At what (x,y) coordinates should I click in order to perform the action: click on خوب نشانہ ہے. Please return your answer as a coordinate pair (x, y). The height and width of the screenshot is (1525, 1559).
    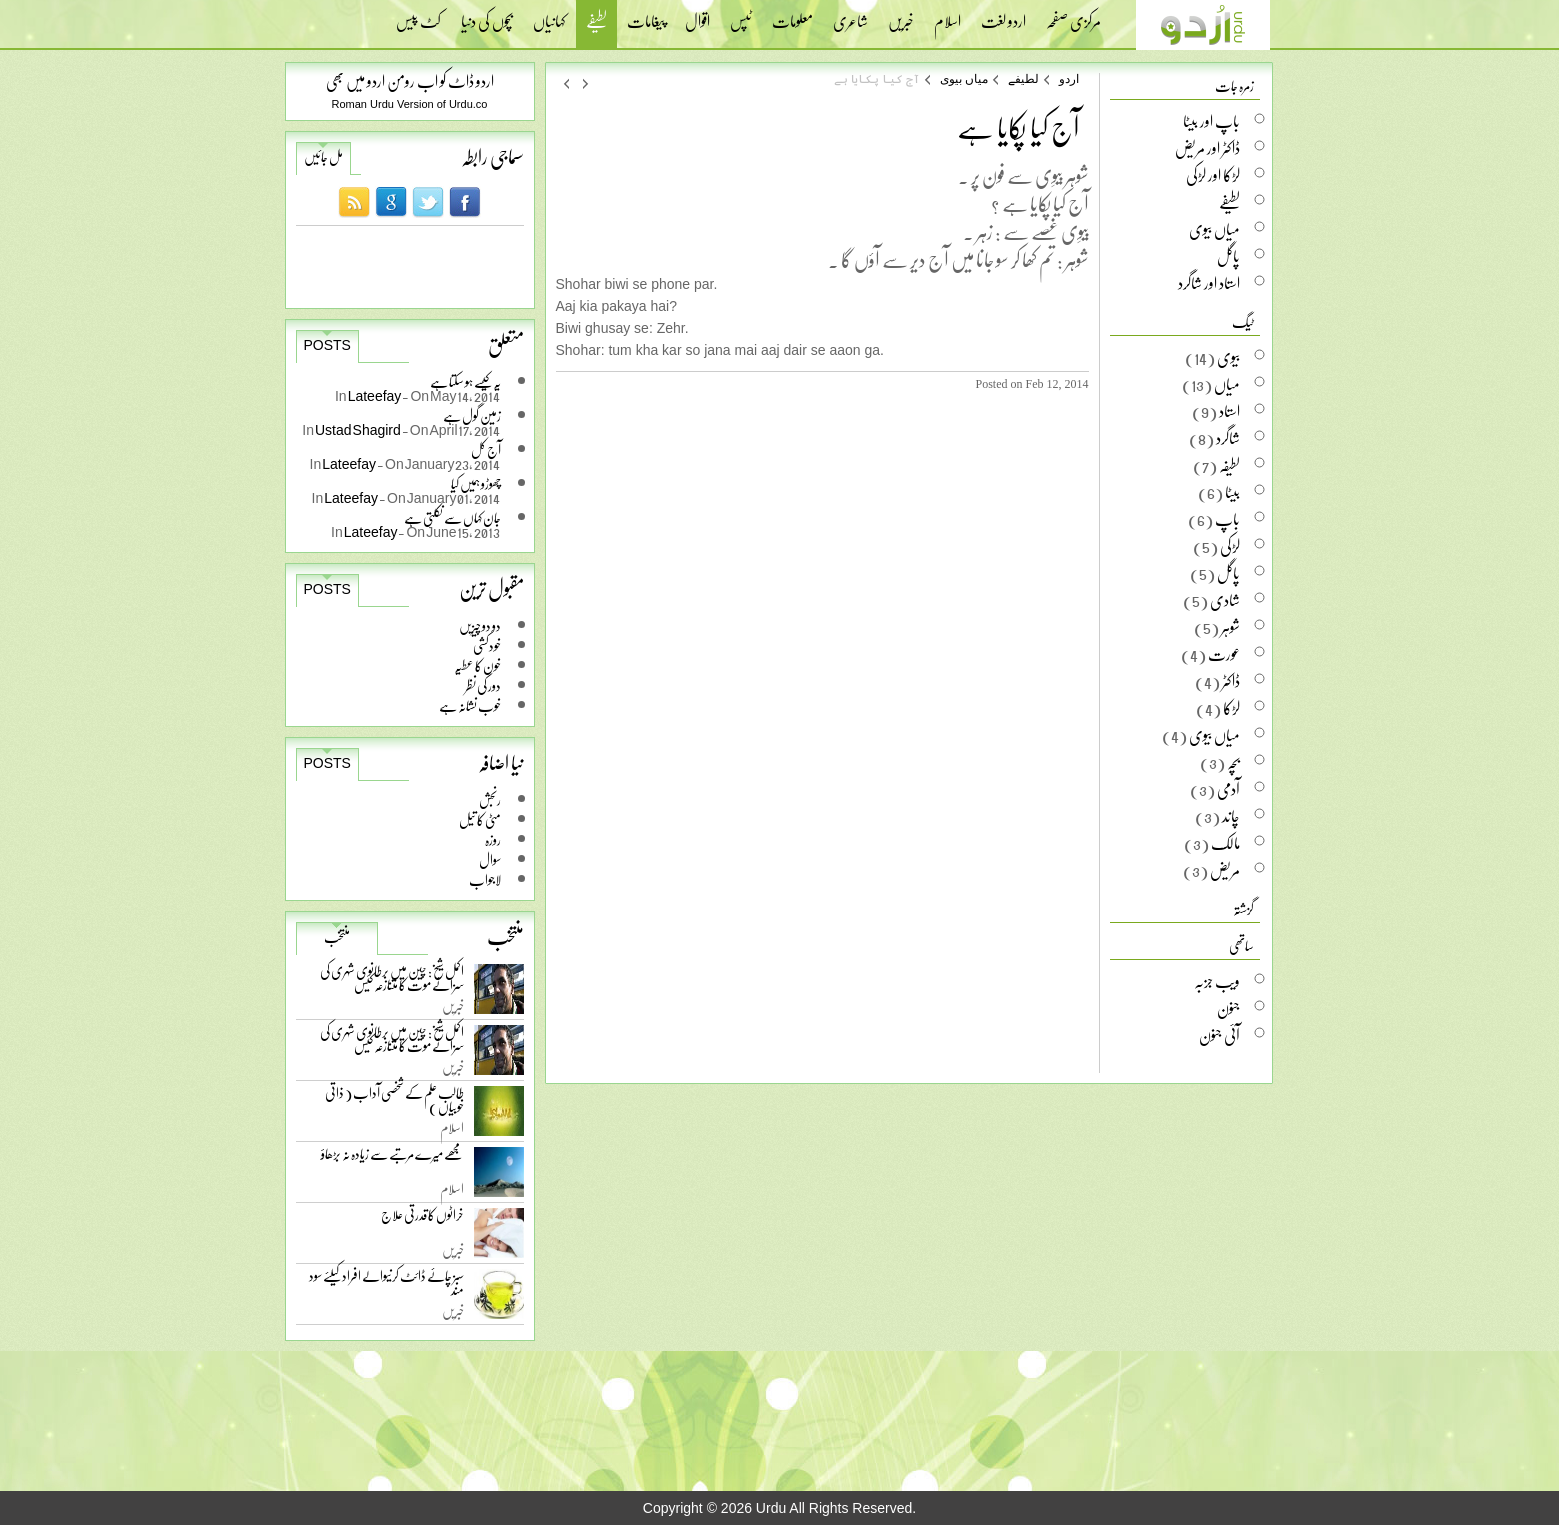
    Looking at the image, I should click on (470, 705).